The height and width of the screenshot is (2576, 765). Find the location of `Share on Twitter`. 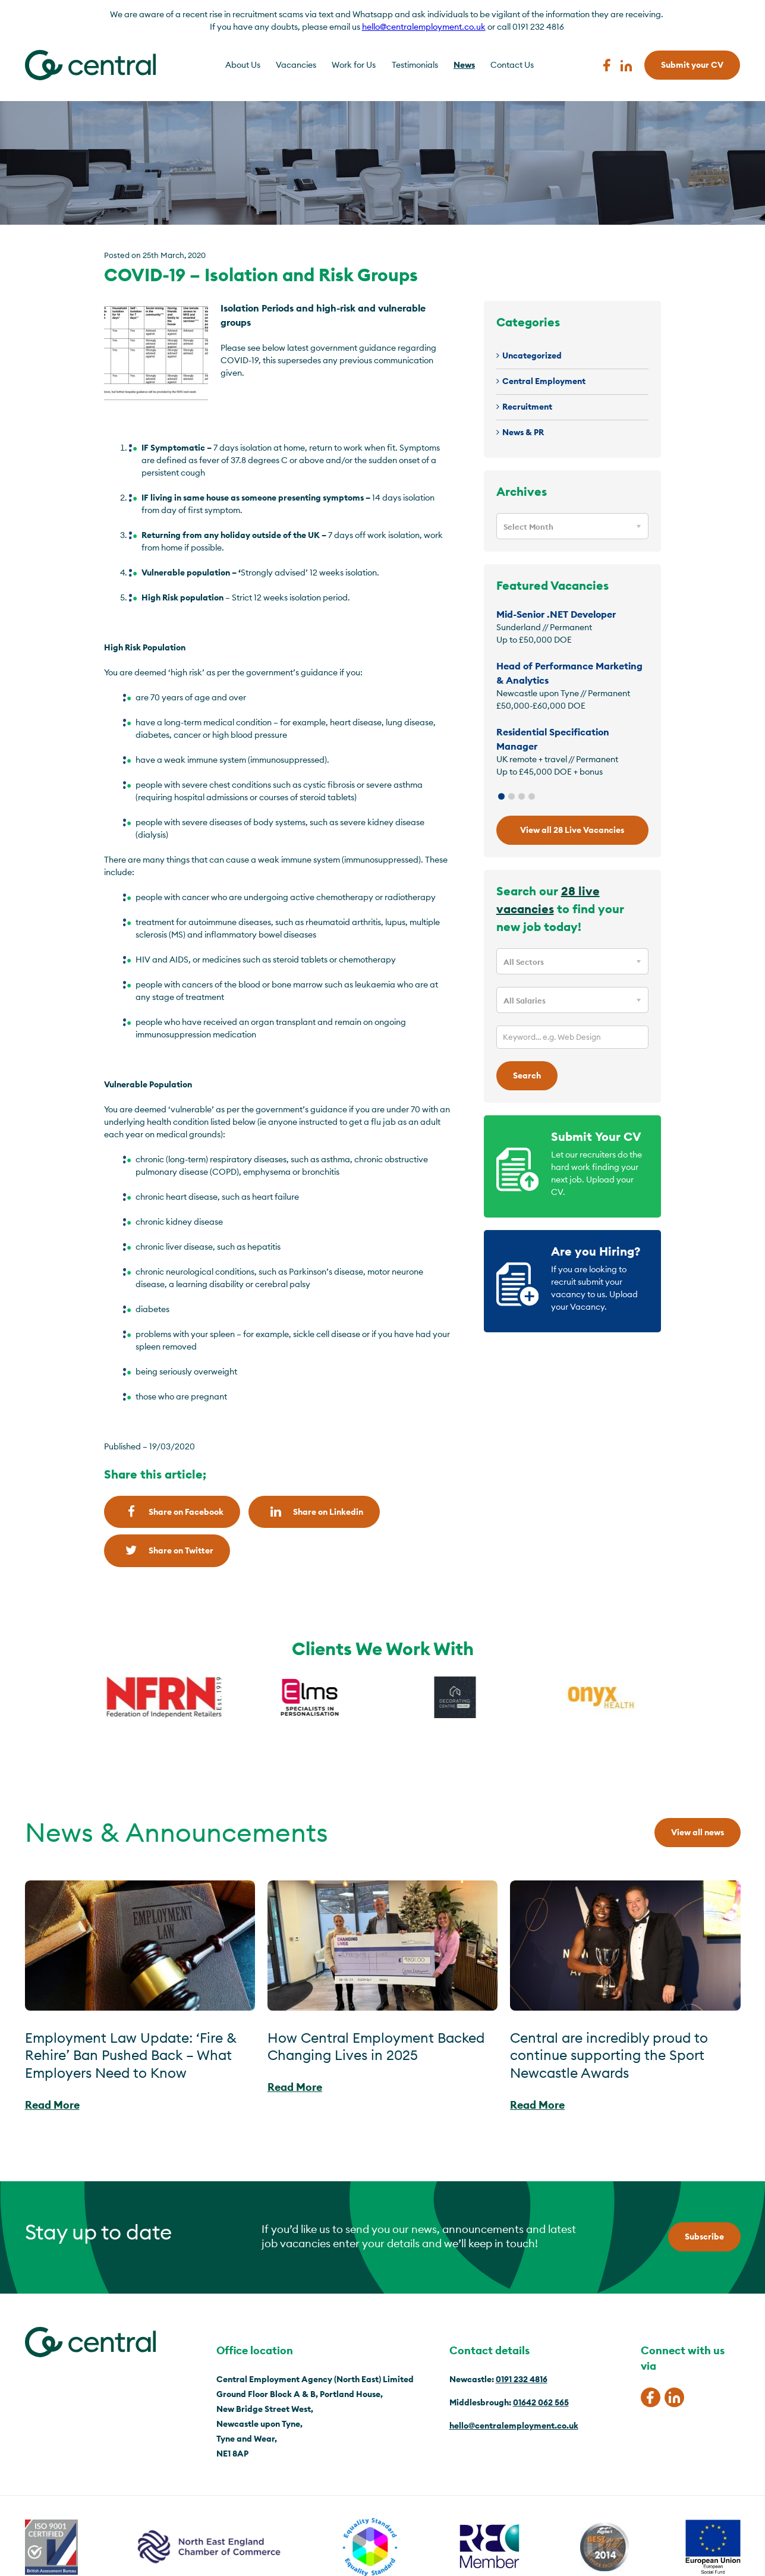

Share on Twitter is located at coordinates (167, 1550).